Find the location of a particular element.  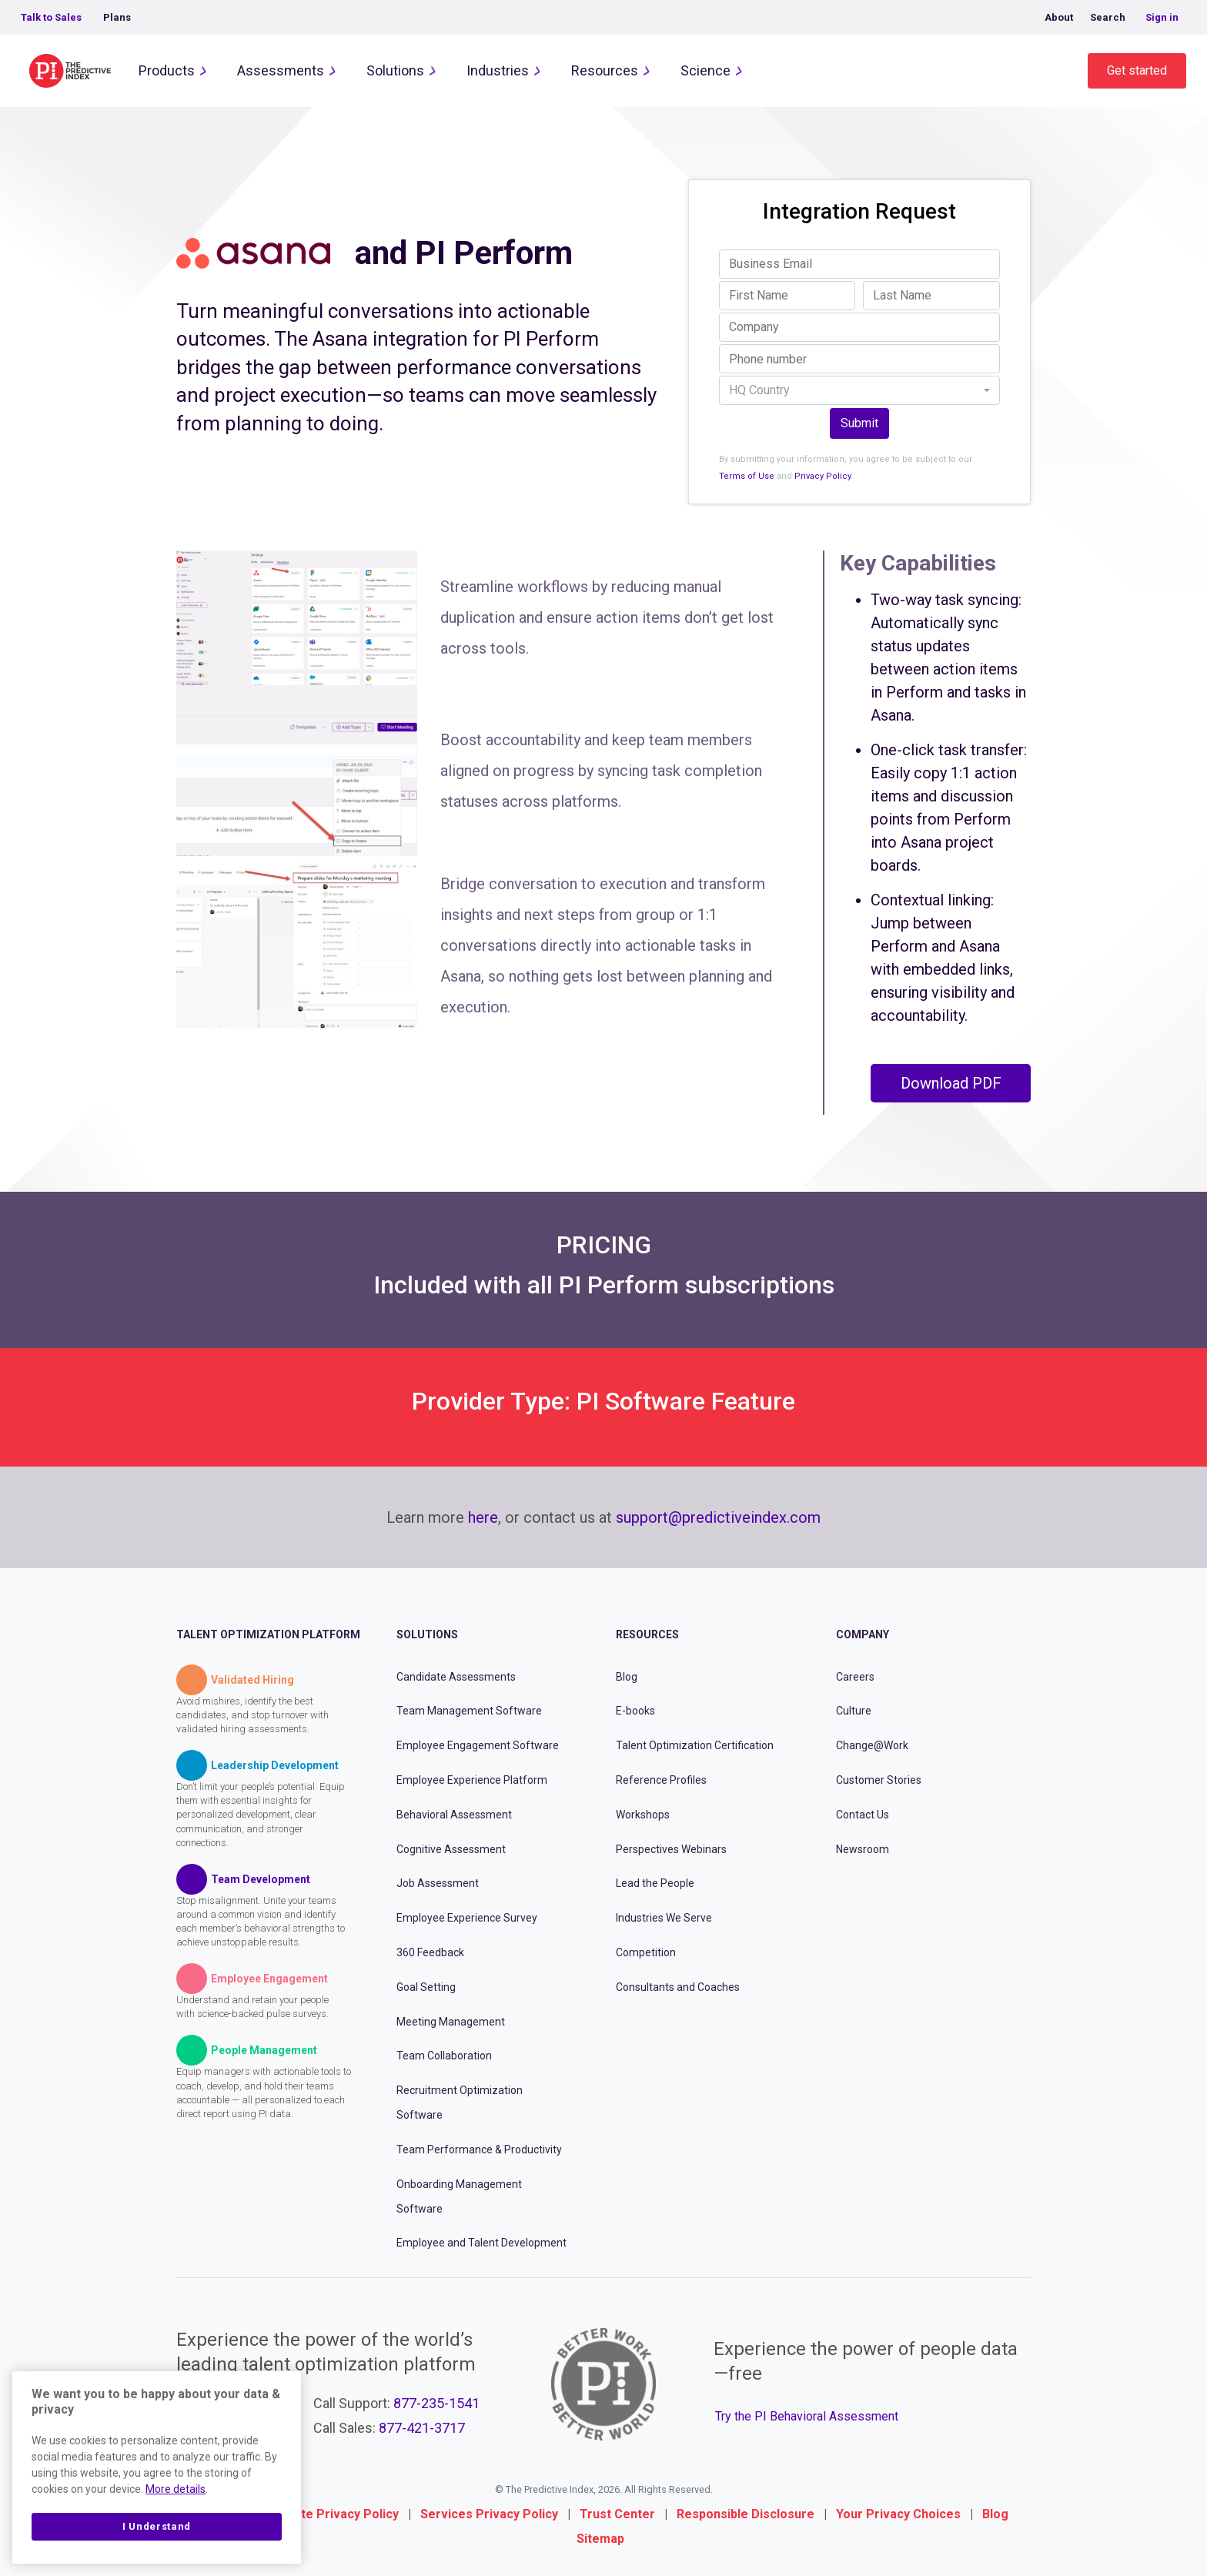

Lead the People is located at coordinates (655, 1883).